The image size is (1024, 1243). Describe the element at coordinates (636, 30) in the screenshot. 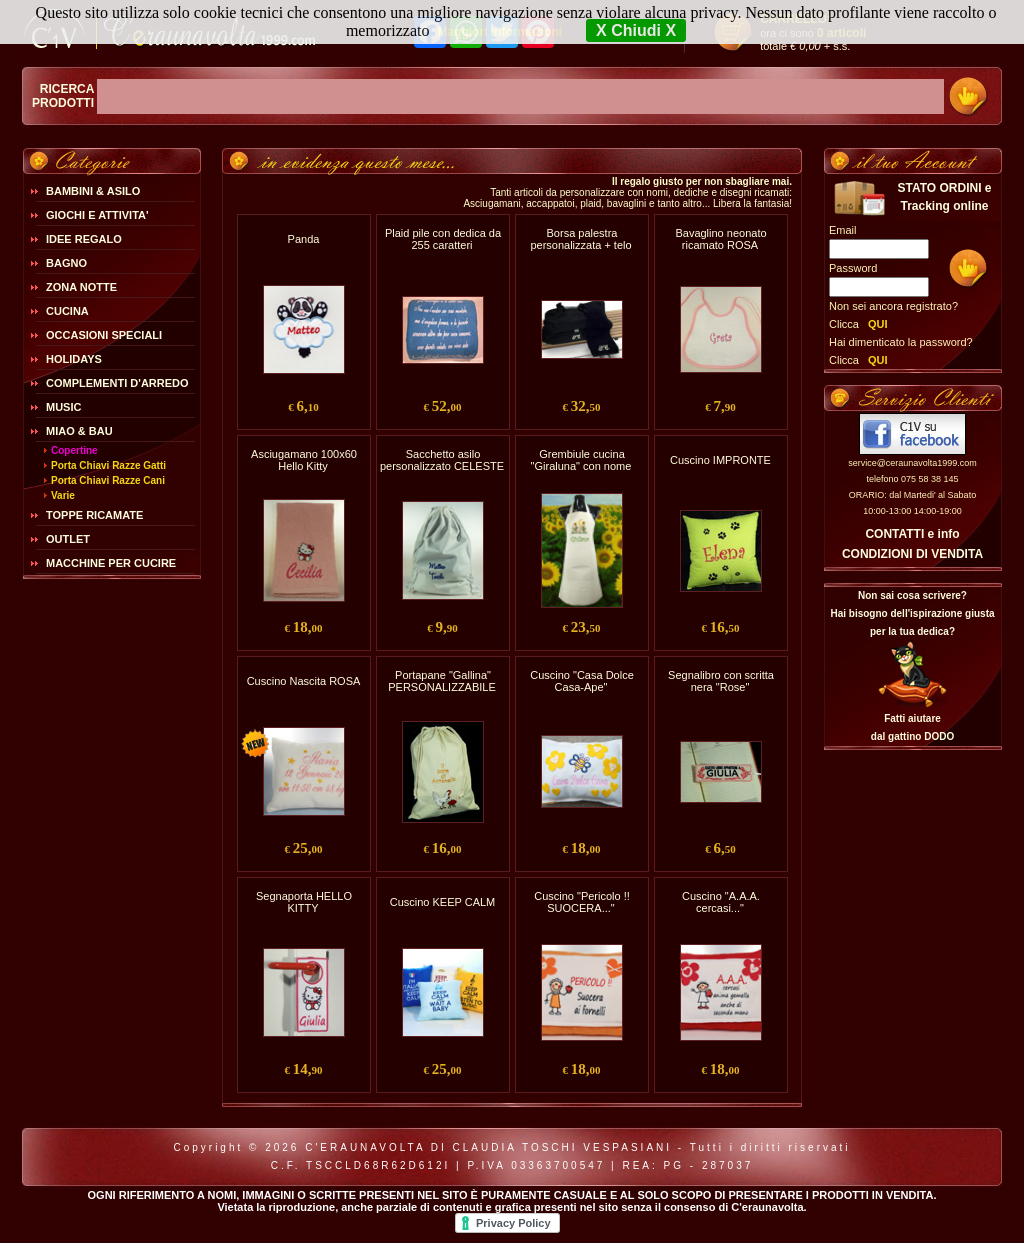

I see `X Chiudi X` at that location.